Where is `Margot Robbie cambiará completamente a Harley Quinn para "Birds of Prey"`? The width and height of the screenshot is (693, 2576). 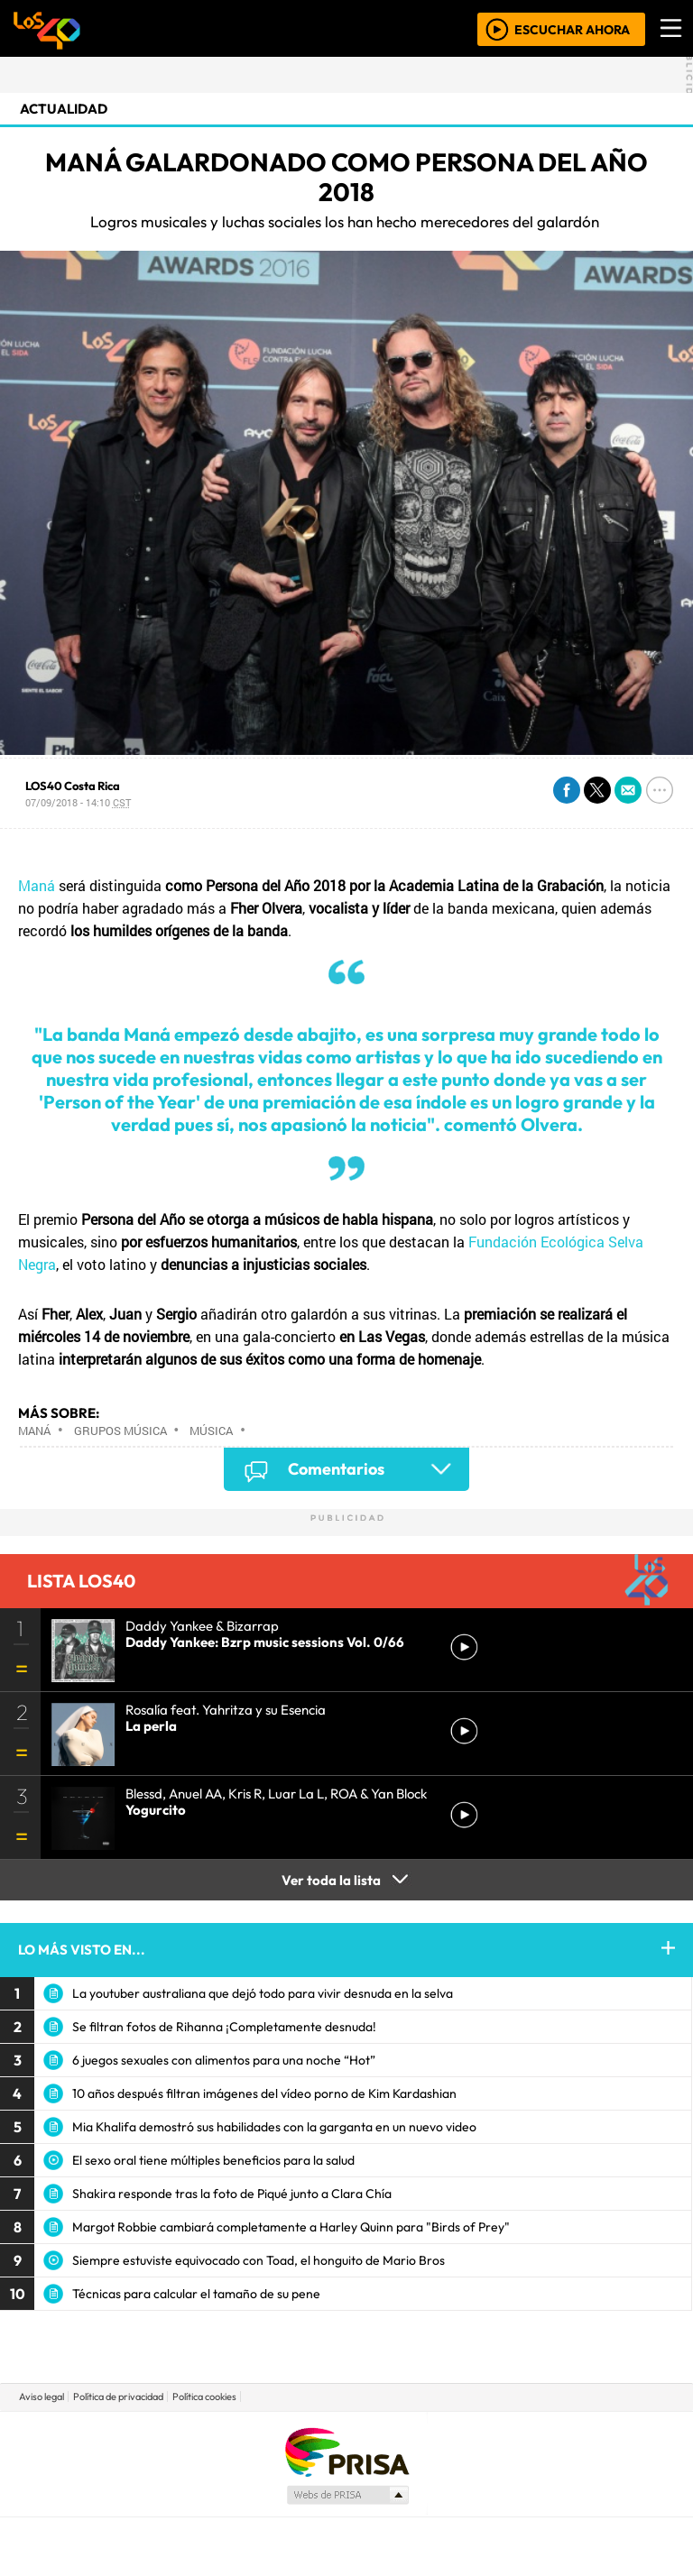 Margot Robbie cambiará completamente a Harley Quinn para "Birds of Prey" is located at coordinates (291, 2227).